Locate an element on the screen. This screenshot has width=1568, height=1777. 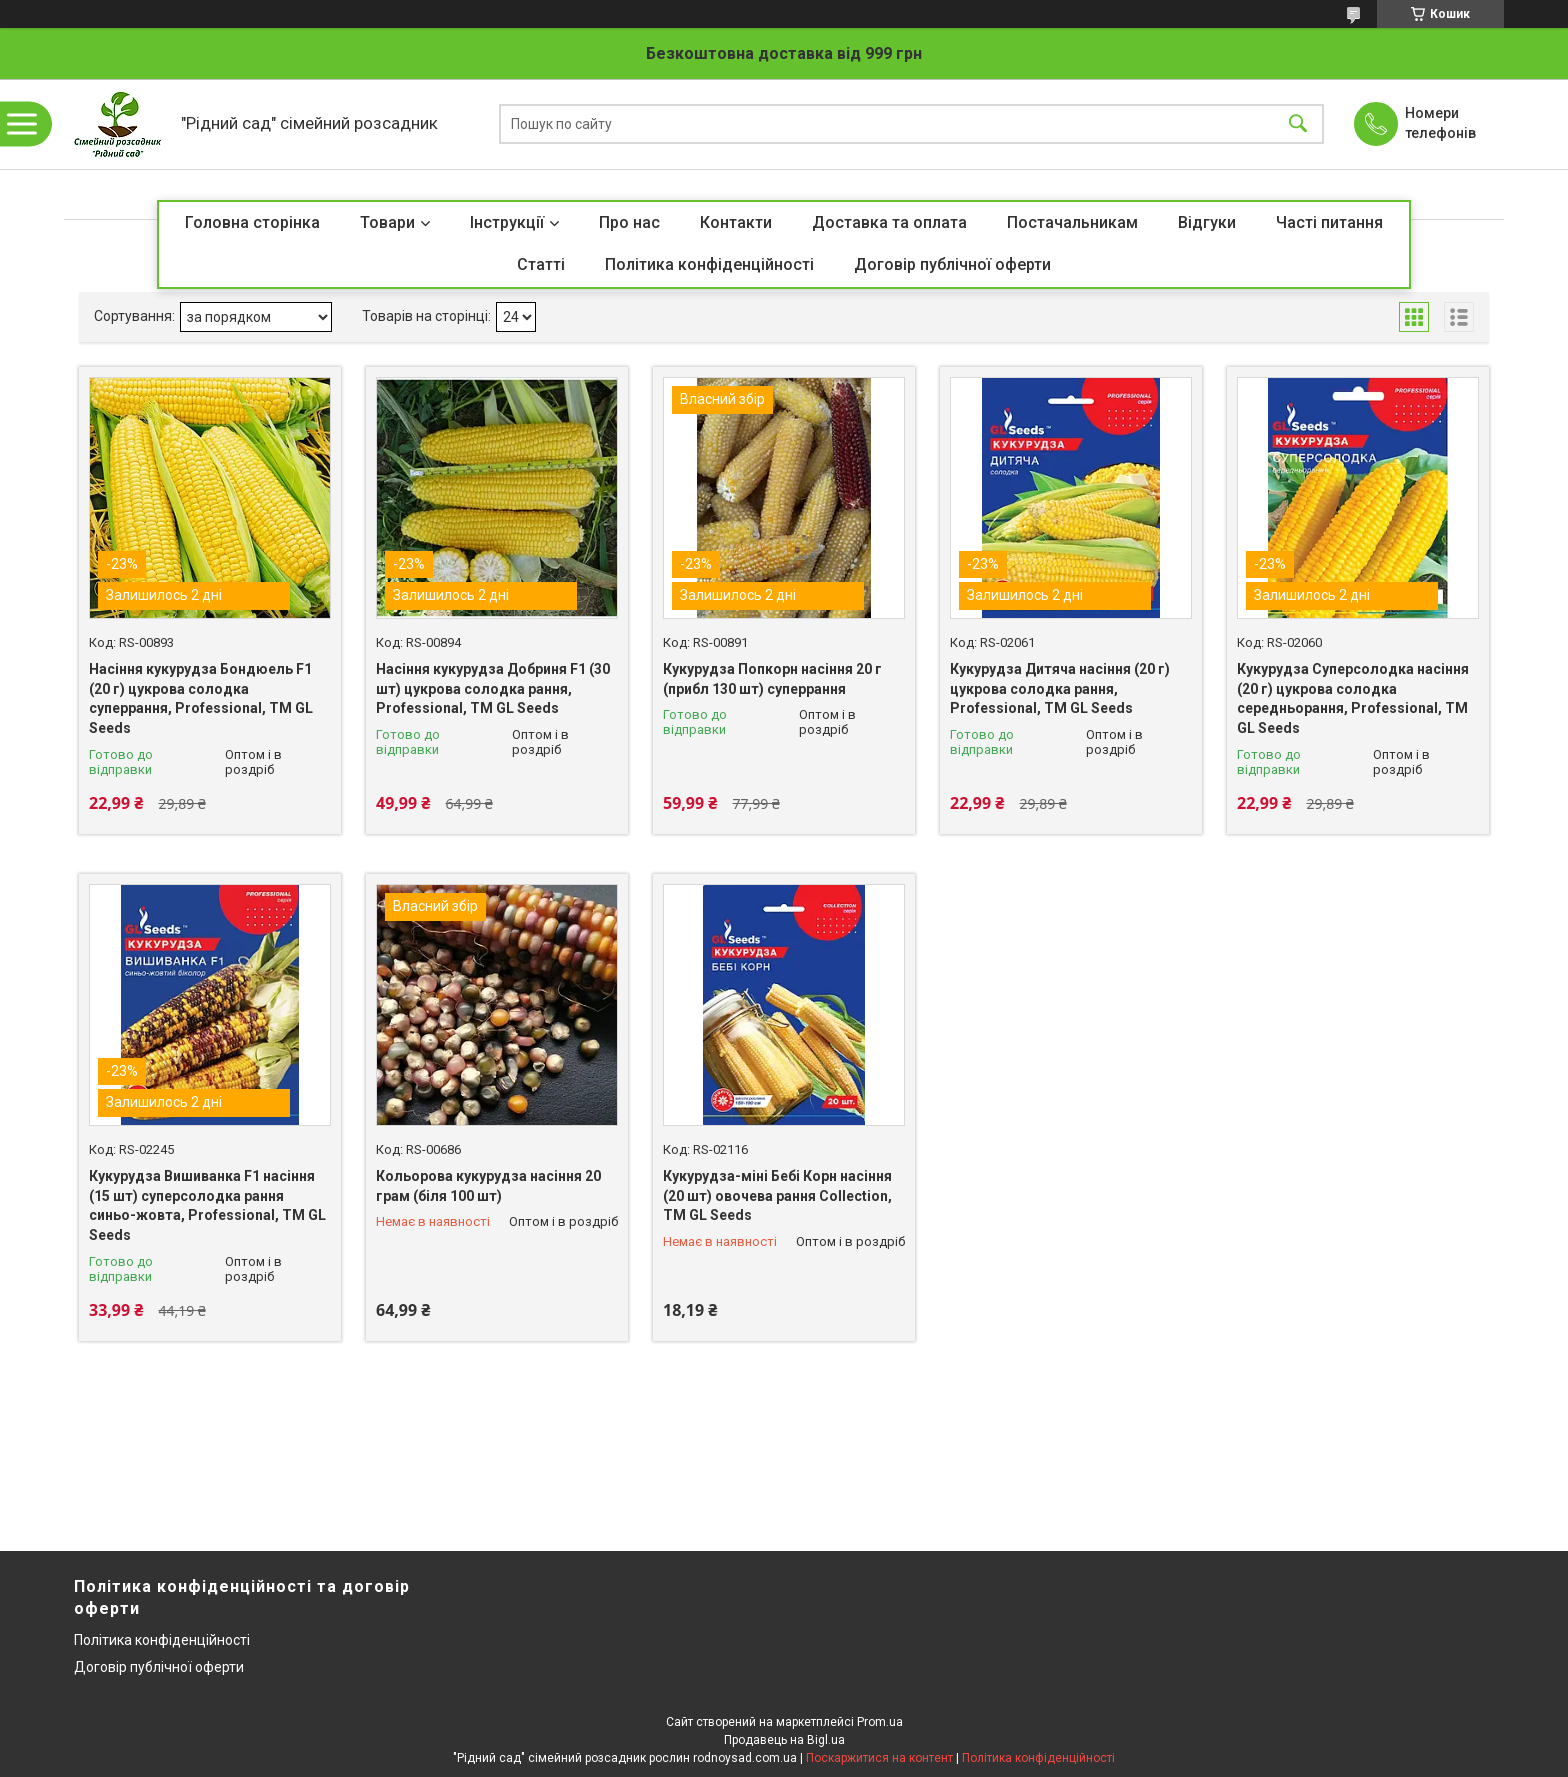
Доставка та оплата is located at coordinates (889, 222).